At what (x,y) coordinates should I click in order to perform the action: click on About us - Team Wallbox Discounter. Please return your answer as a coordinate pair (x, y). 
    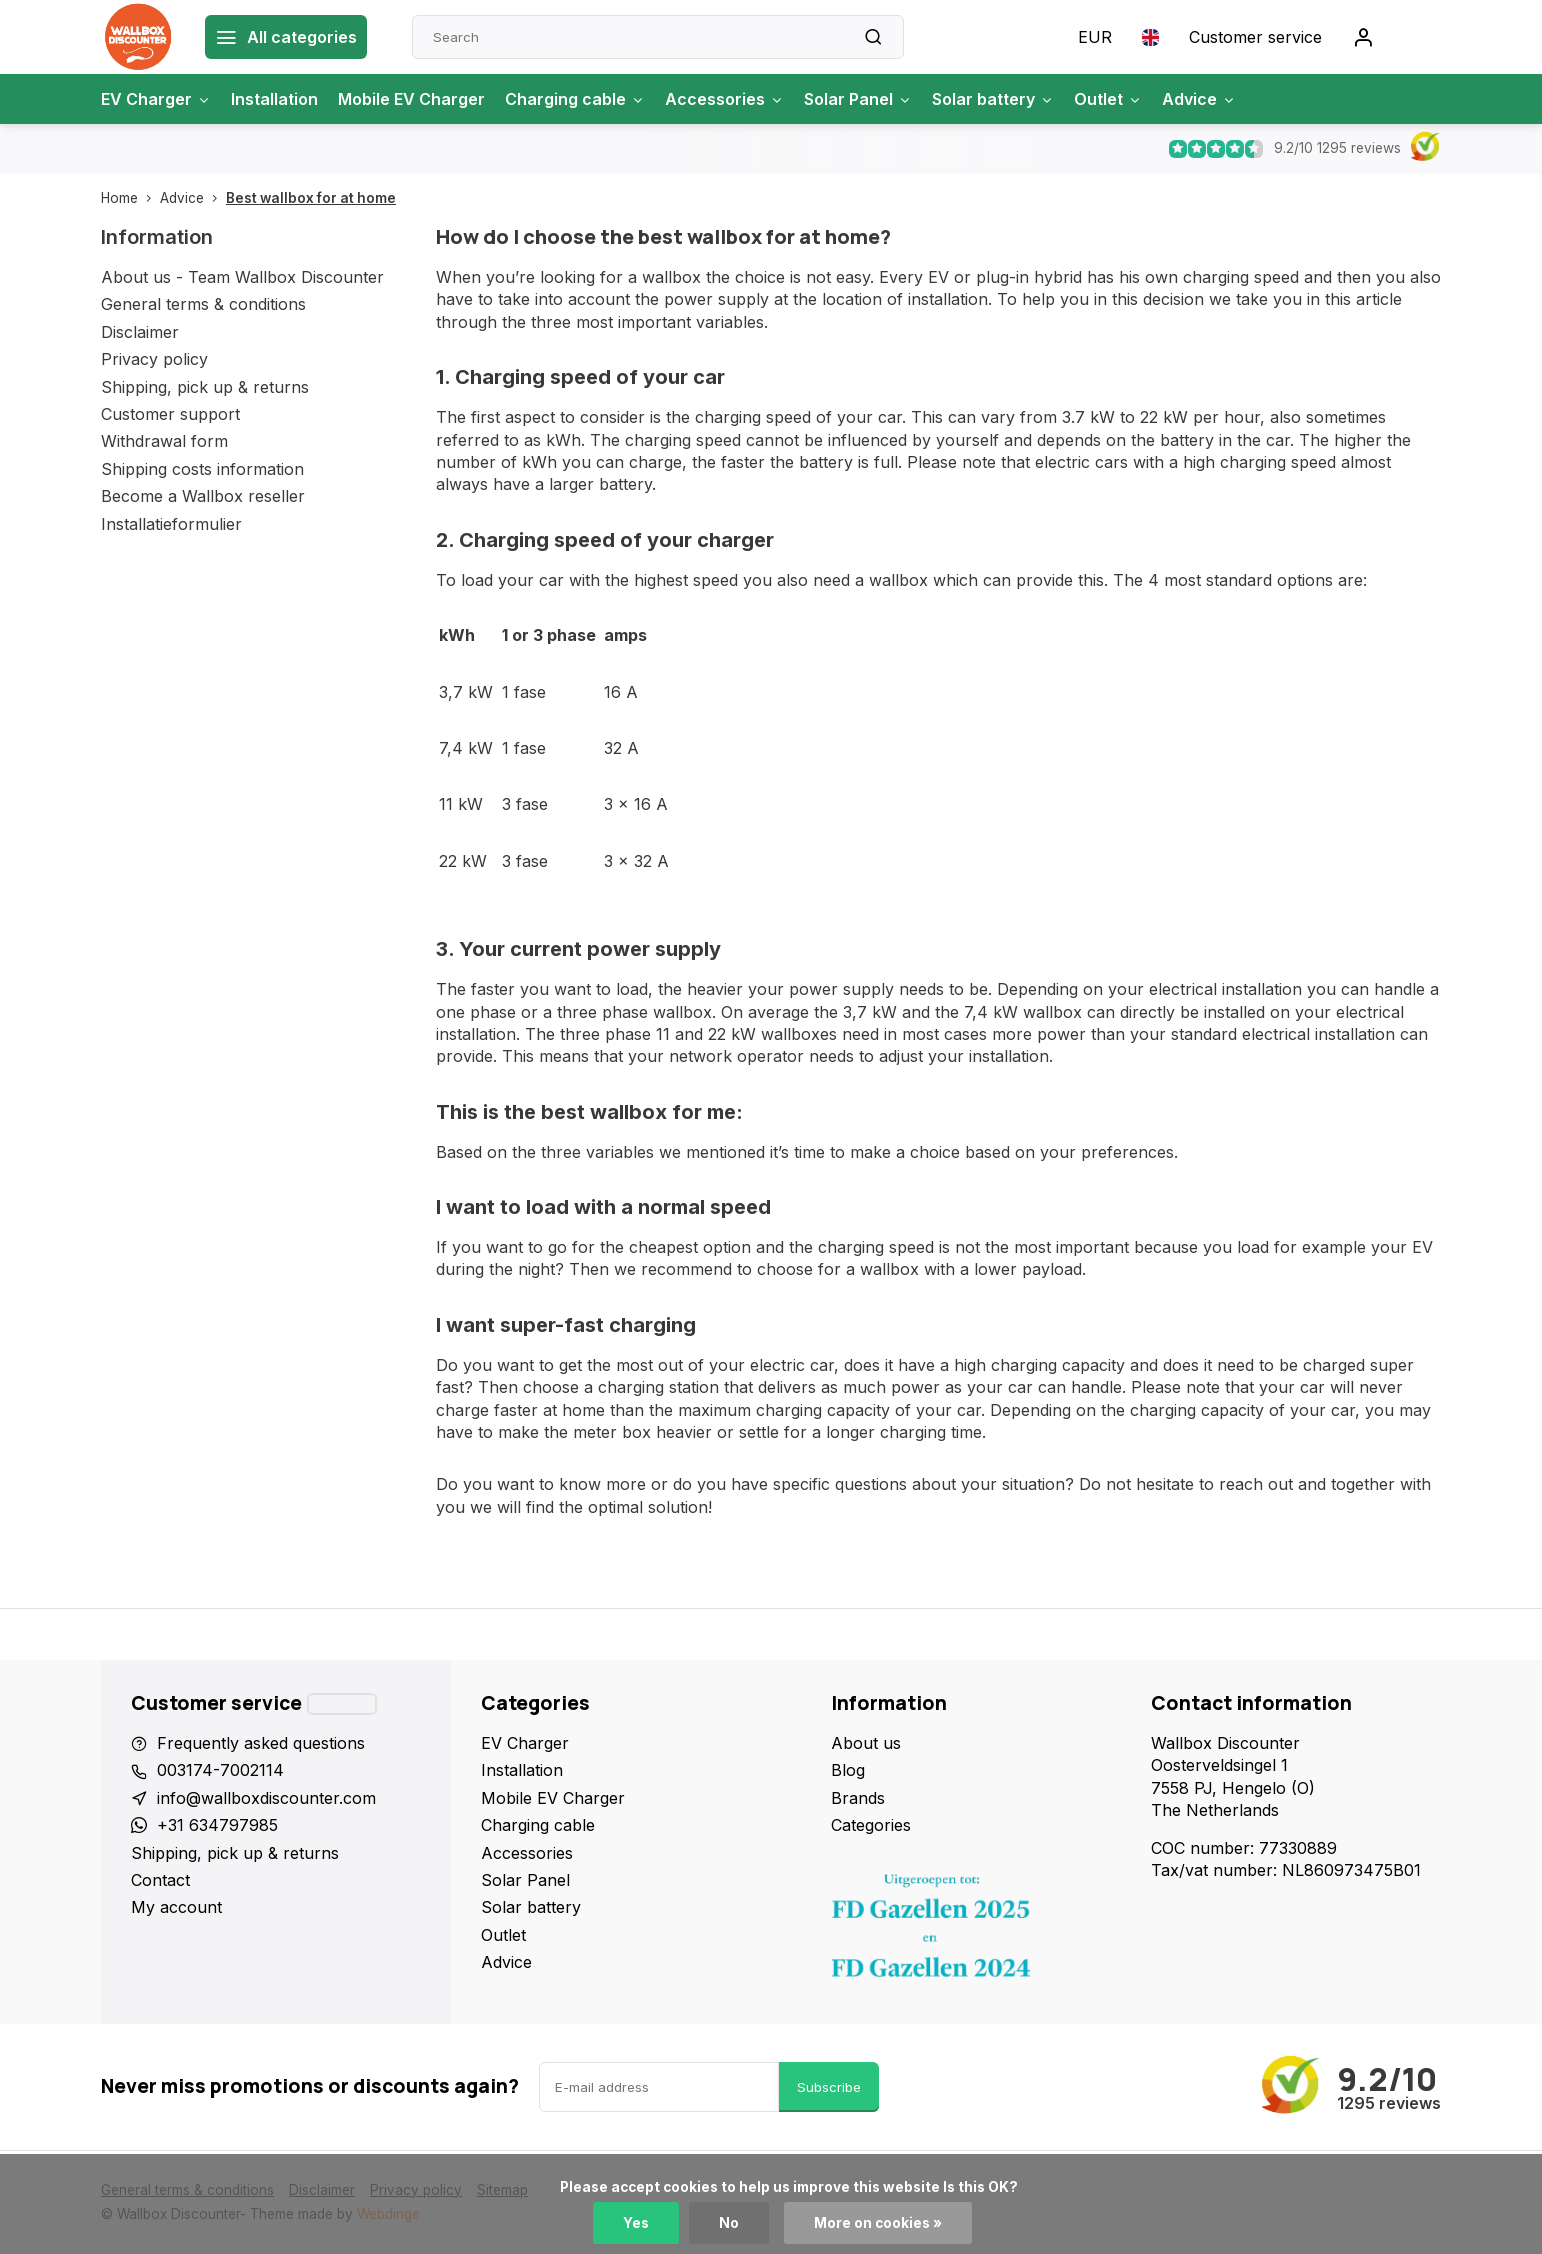
    Looking at the image, I should click on (242, 277).